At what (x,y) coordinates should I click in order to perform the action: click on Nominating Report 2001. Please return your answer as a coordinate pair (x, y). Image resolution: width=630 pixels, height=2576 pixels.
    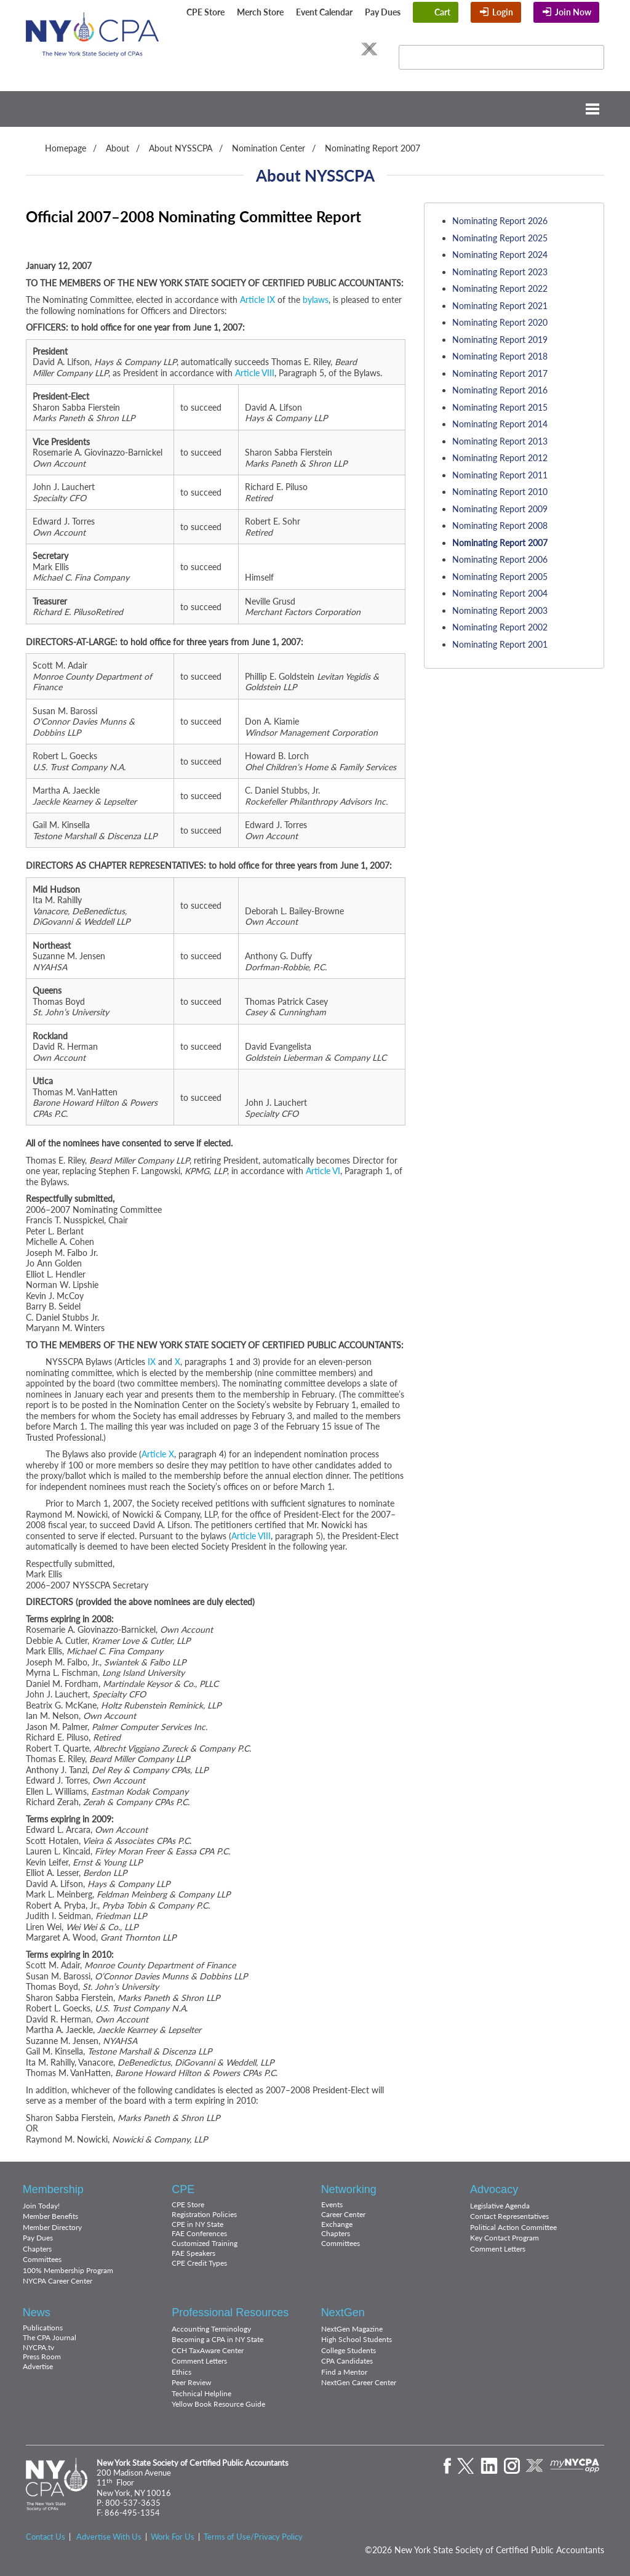
    Looking at the image, I should click on (500, 644).